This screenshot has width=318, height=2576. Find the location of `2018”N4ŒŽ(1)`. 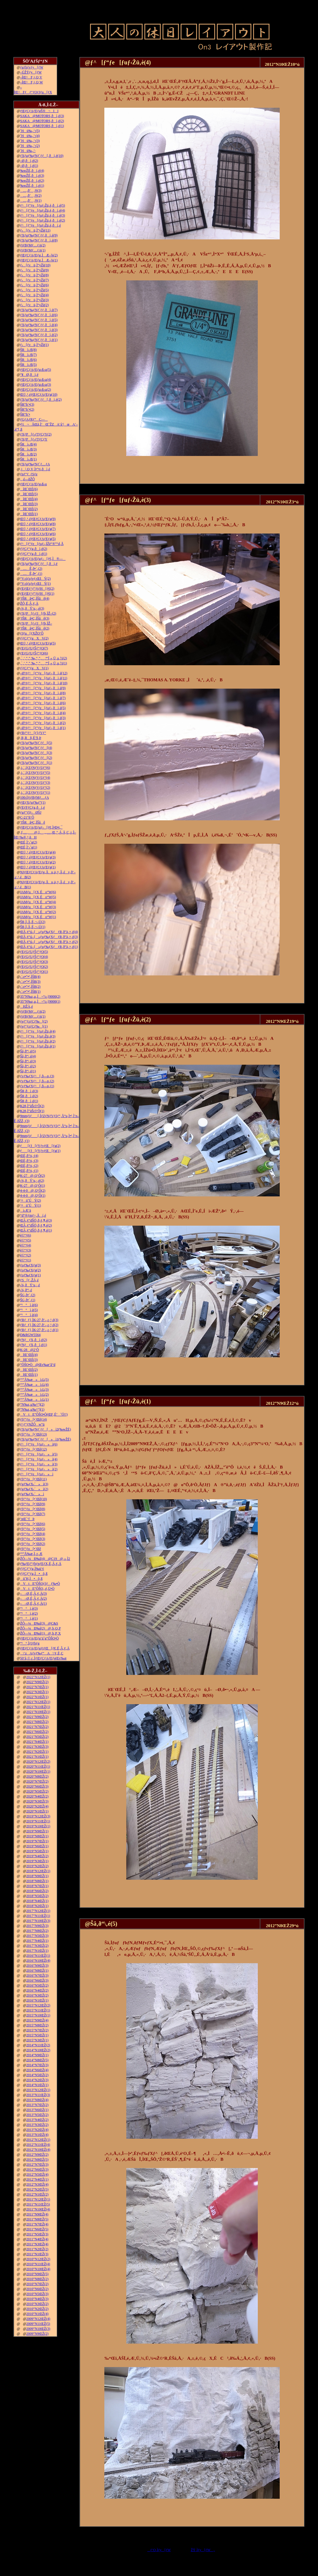

2018”N4ŒŽ(1) is located at coordinates (37, 1901).